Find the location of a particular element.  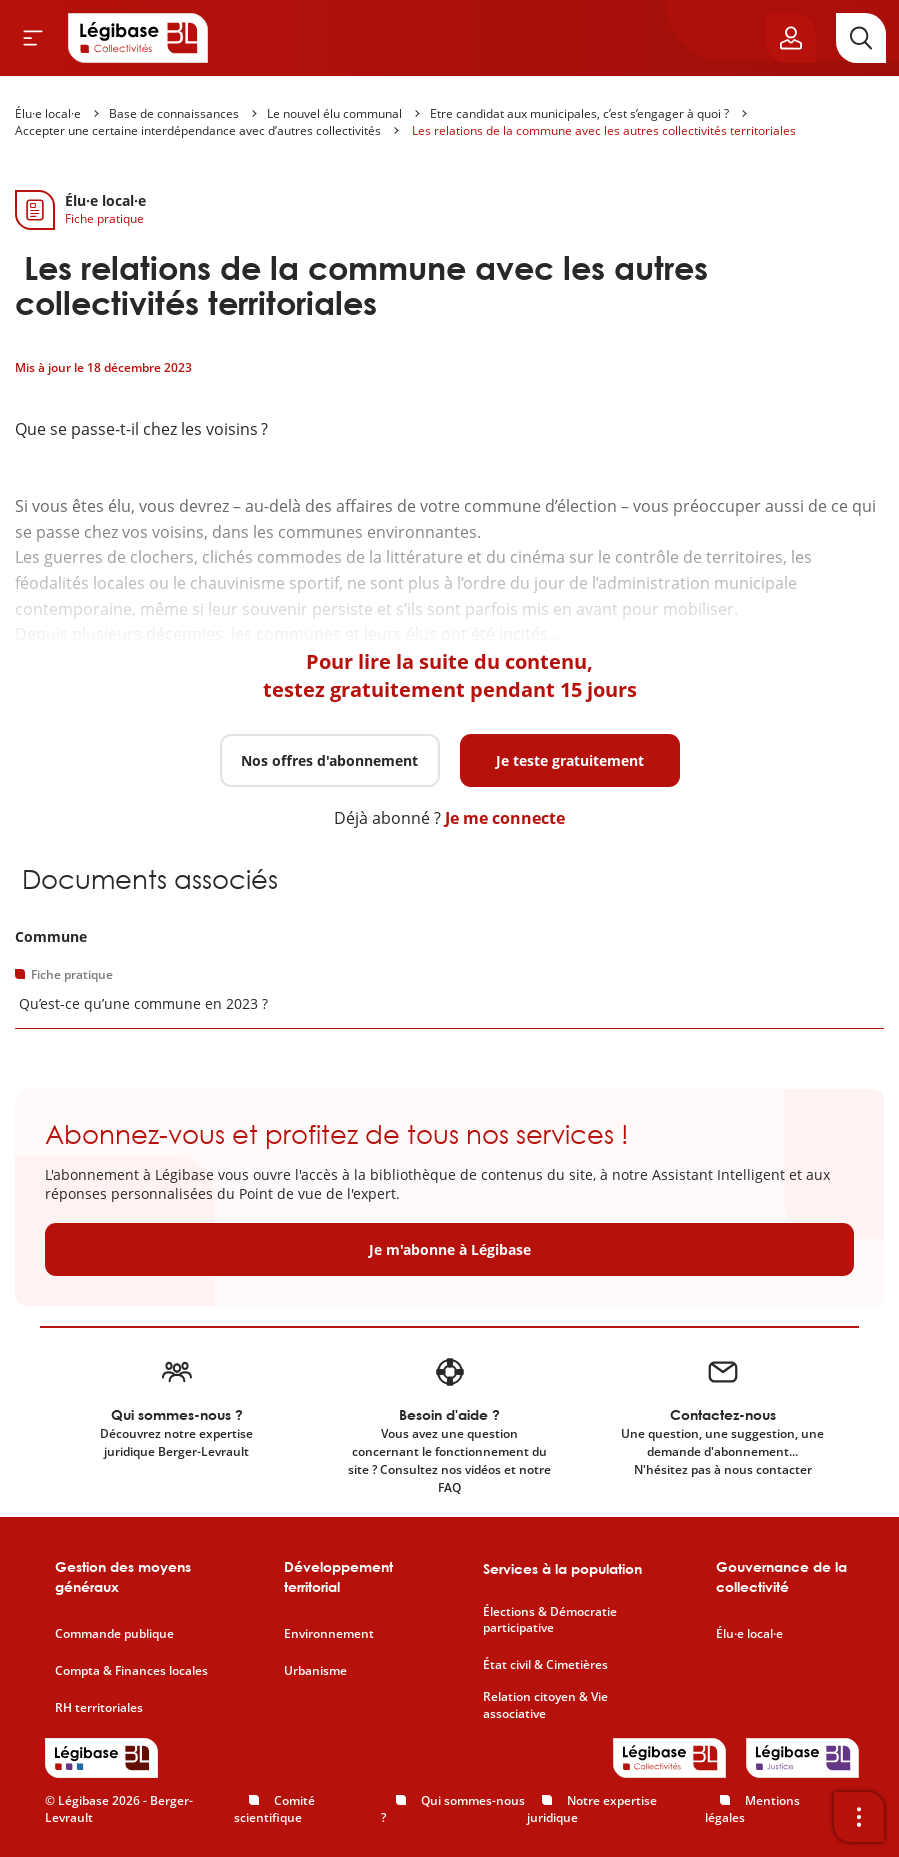

[Accueil de Legibase Collectivités] is located at coordinates (138, 38).